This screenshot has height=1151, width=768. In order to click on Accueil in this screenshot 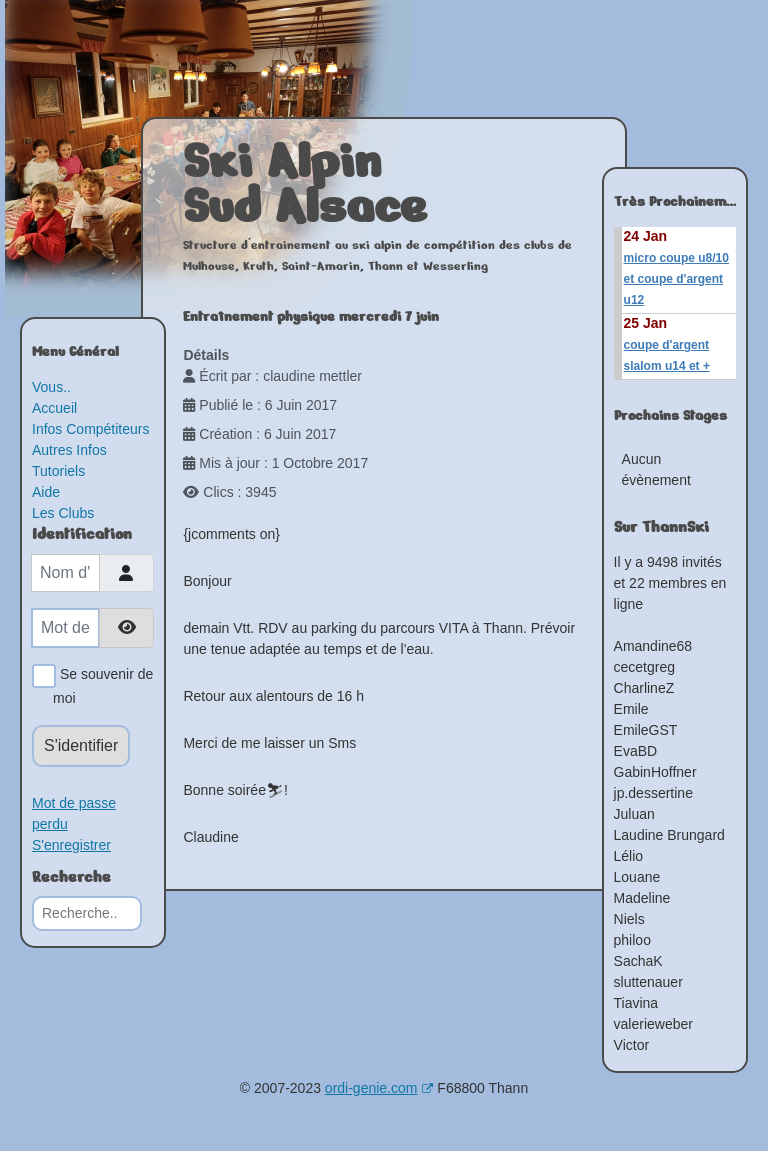, I will do `click(54, 408)`.